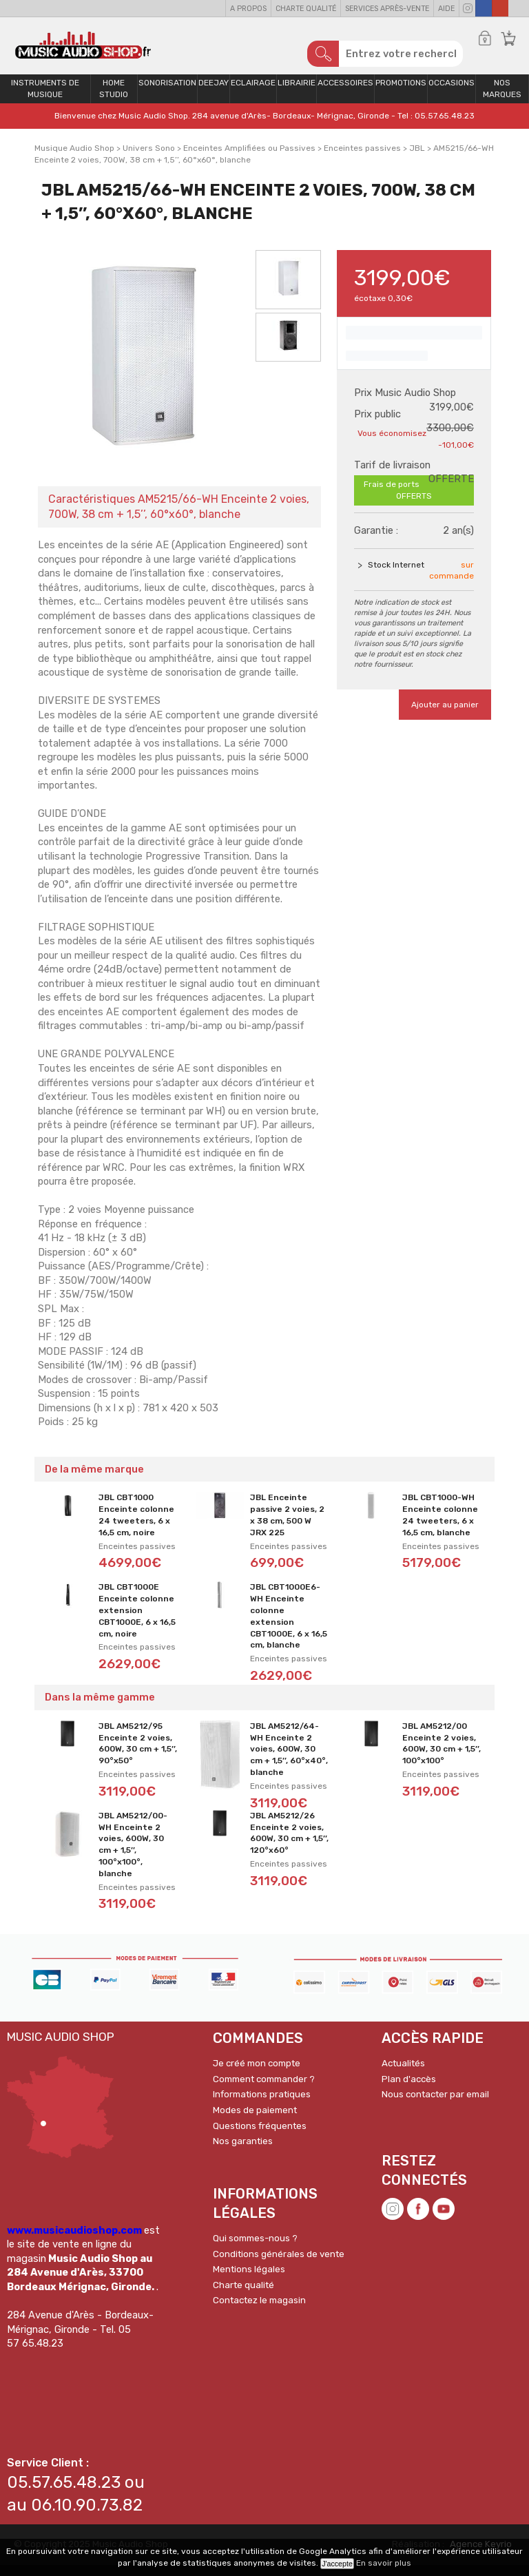 This screenshot has height=2576, width=529. Describe the element at coordinates (446, 8) in the screenshot. I see `Aide` at that location.